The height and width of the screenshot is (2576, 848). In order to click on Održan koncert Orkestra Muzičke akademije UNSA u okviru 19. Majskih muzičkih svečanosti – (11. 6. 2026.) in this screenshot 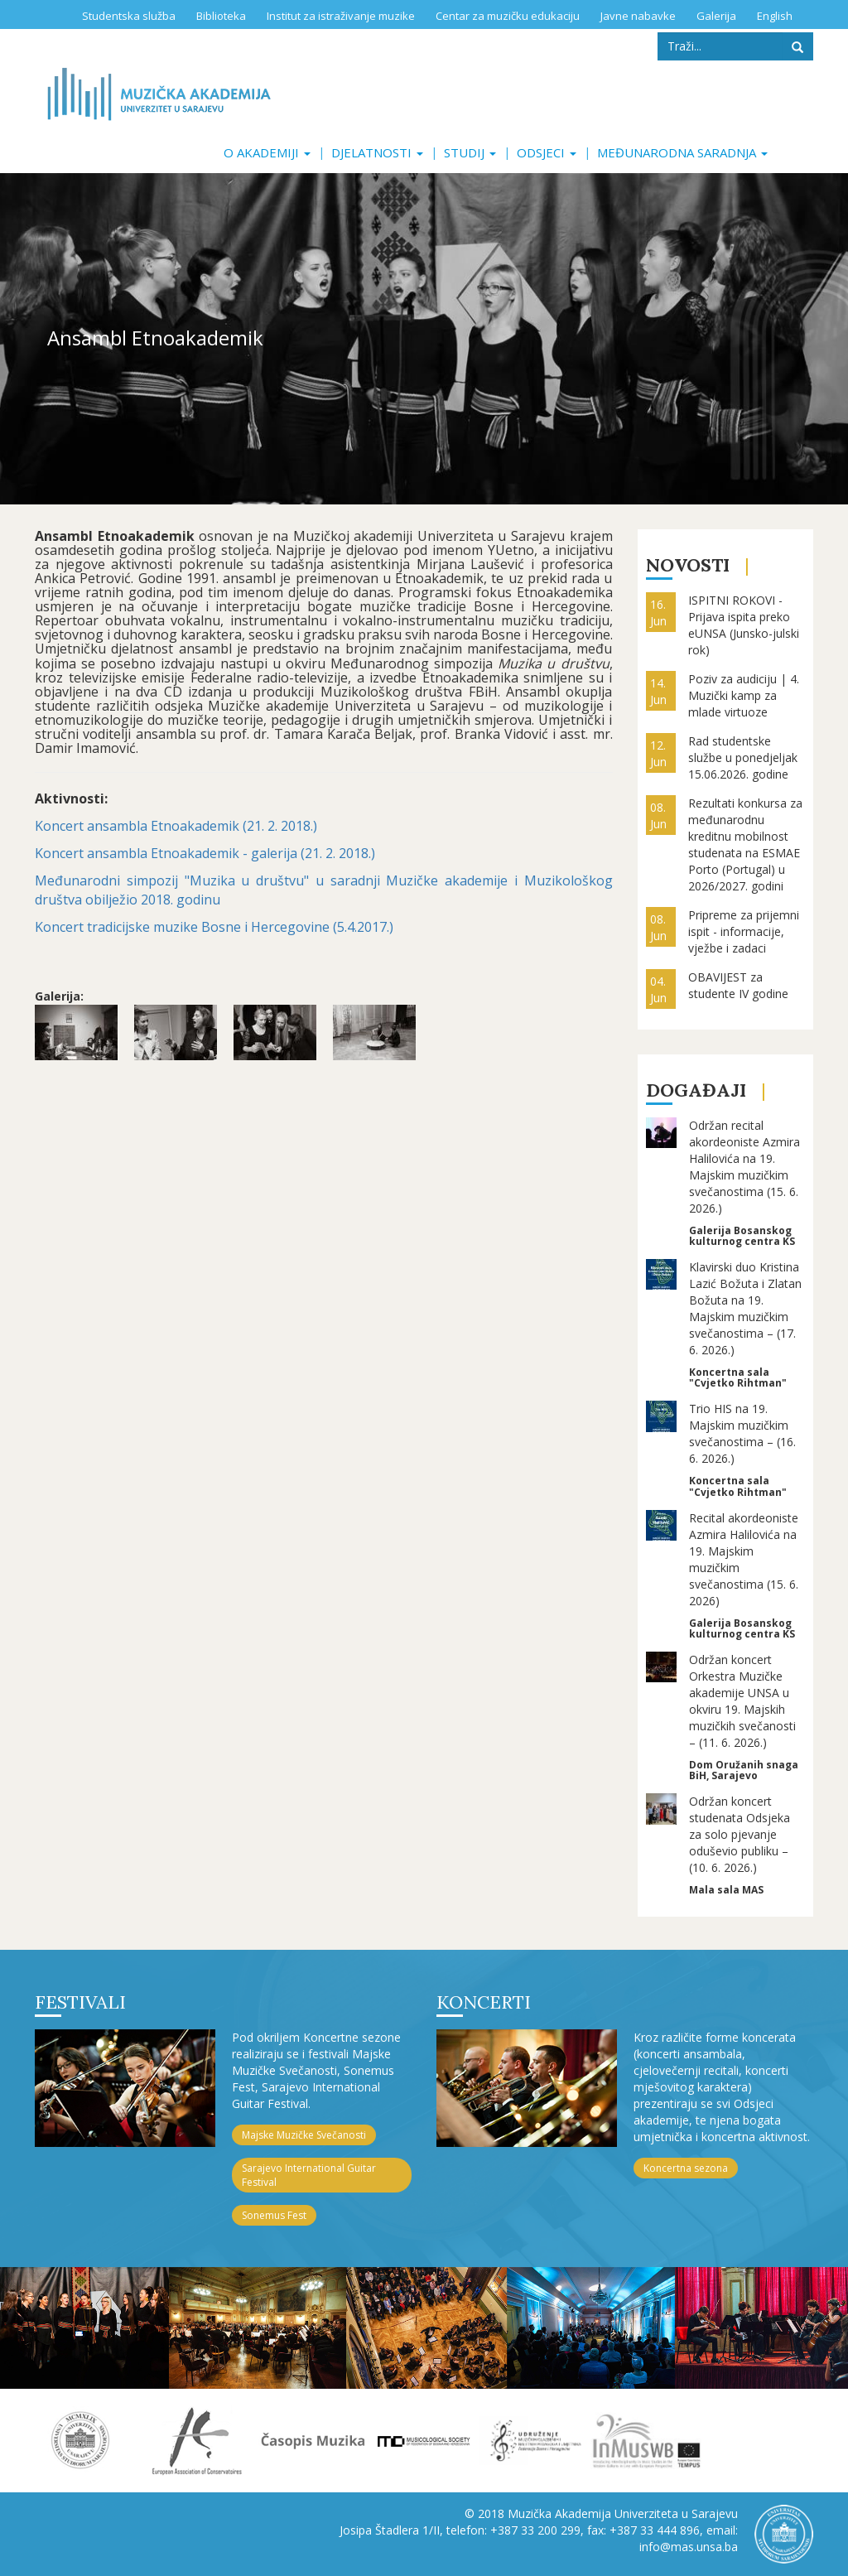, I will do `click(742, 1701)`.